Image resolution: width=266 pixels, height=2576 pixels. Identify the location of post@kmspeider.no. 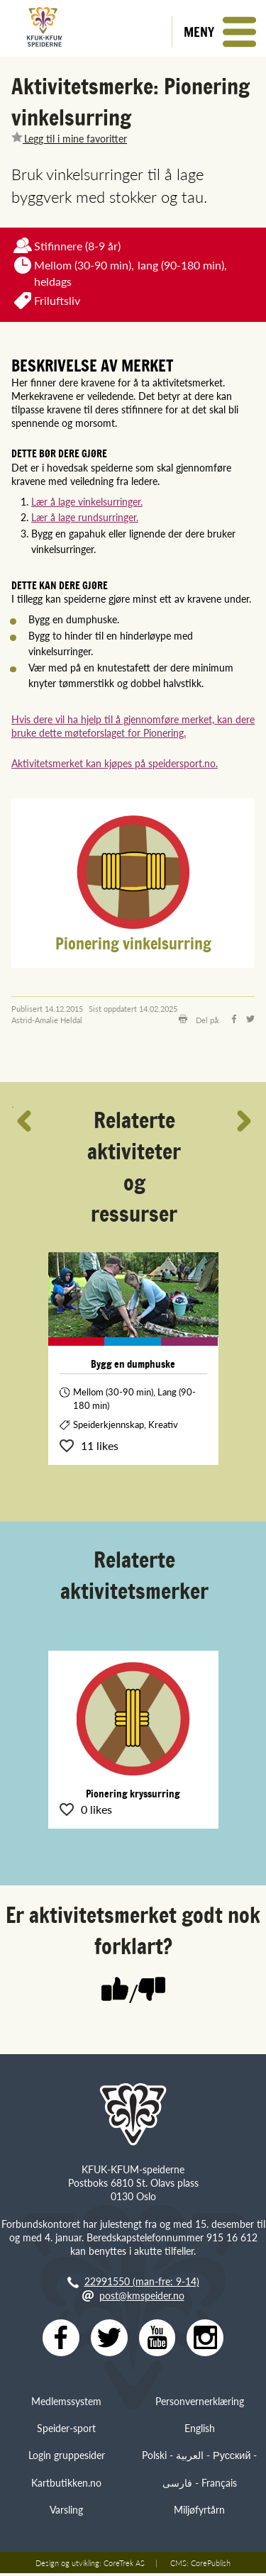
(141, 2295).